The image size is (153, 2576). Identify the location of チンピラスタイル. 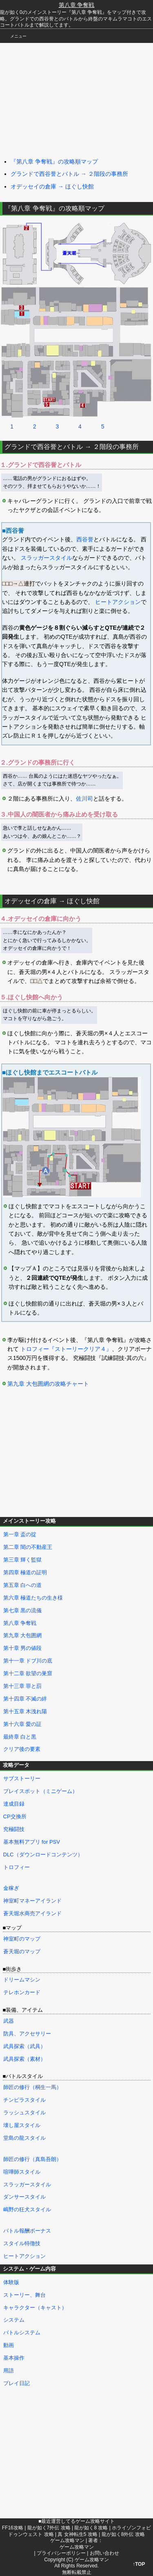
(24, 2100).